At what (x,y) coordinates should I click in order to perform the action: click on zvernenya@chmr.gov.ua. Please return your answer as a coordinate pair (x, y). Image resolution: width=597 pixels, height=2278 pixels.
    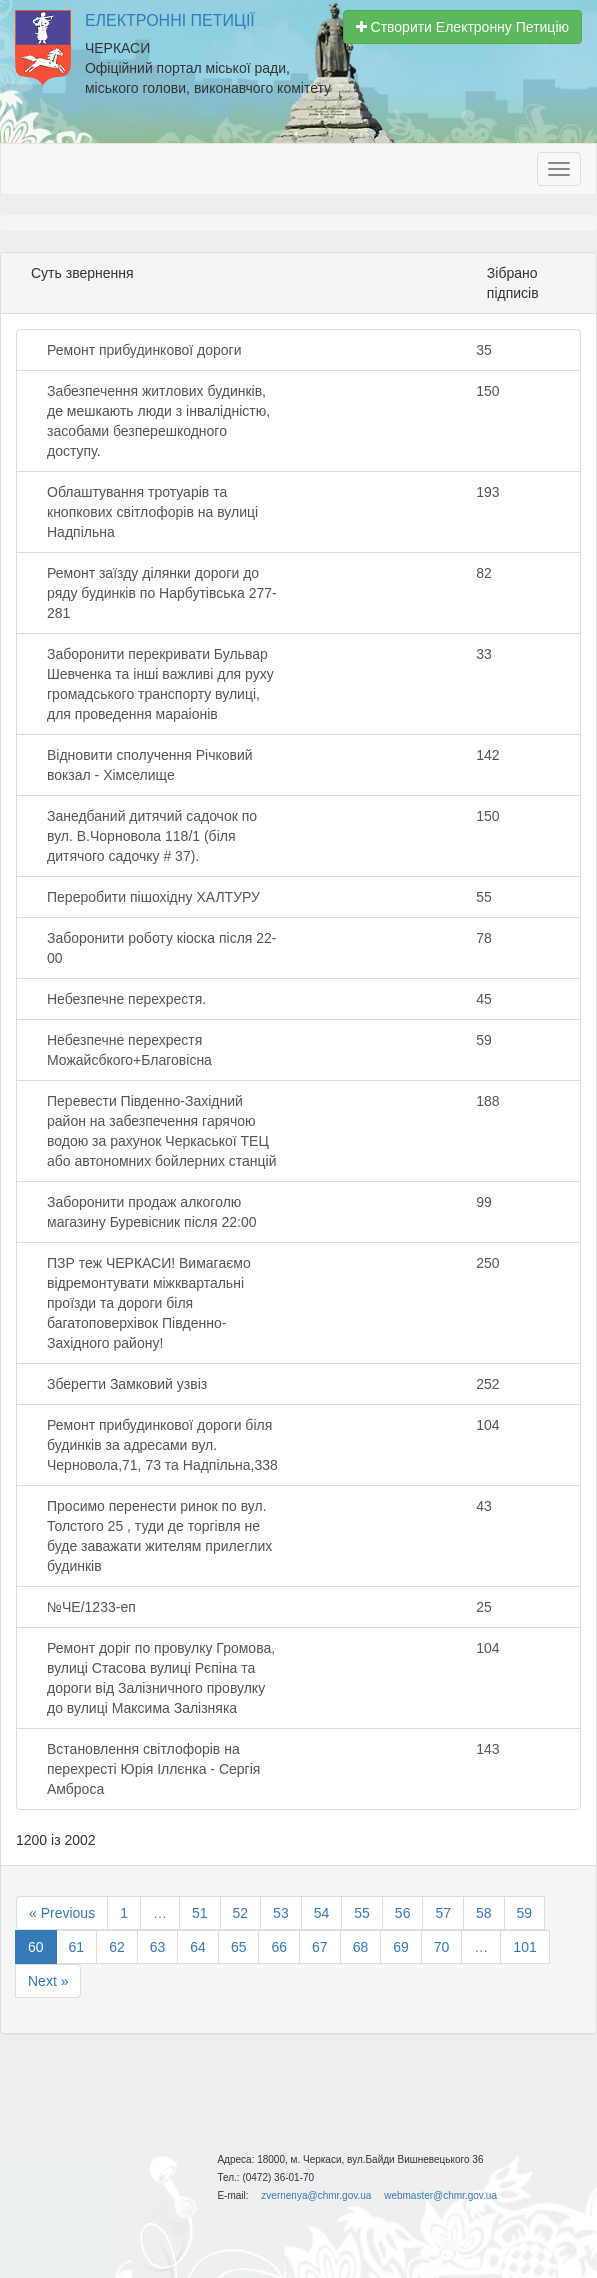
    Looking at the image, I should click on (316, 2195).